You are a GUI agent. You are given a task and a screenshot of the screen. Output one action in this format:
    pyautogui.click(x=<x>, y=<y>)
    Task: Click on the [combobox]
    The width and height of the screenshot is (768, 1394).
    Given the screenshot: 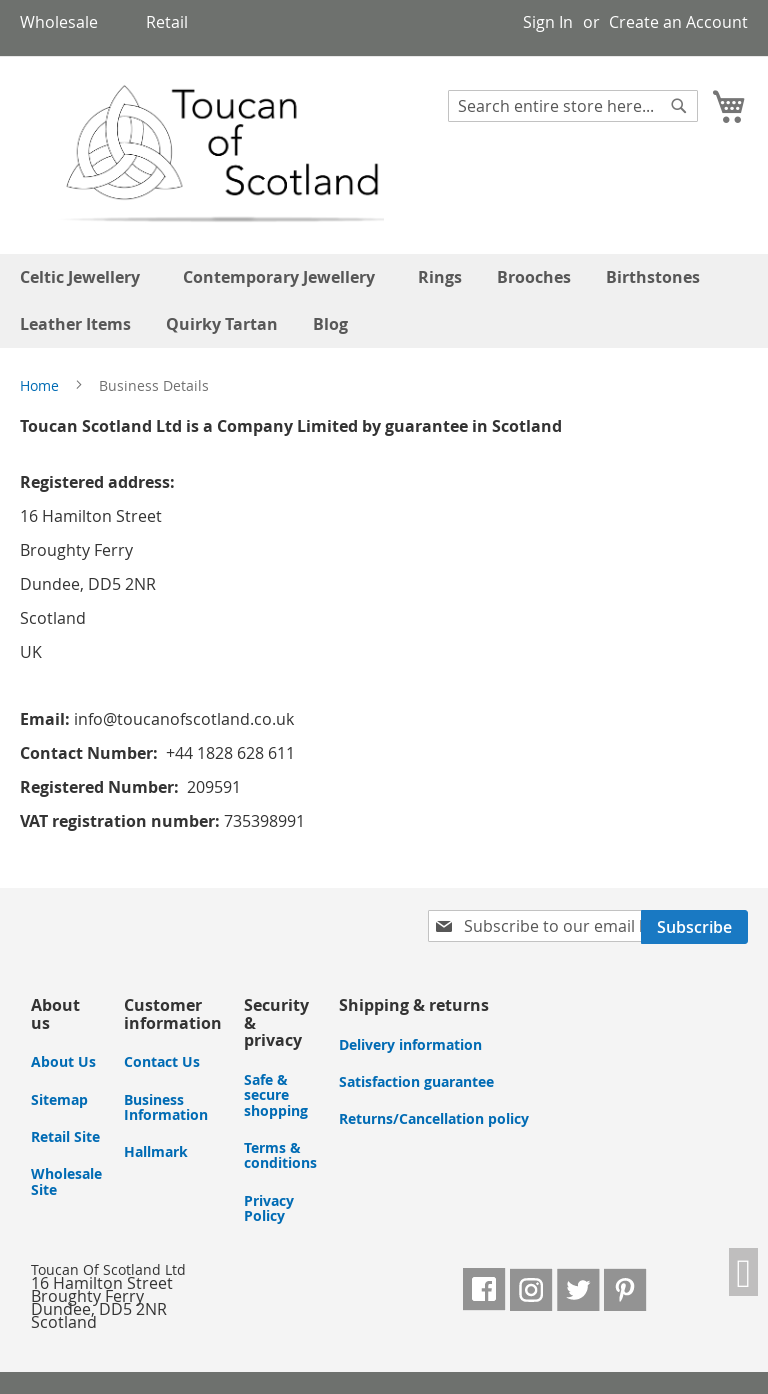 What is the action you would take?
    pyautogui.click(x=573, y=106)
    